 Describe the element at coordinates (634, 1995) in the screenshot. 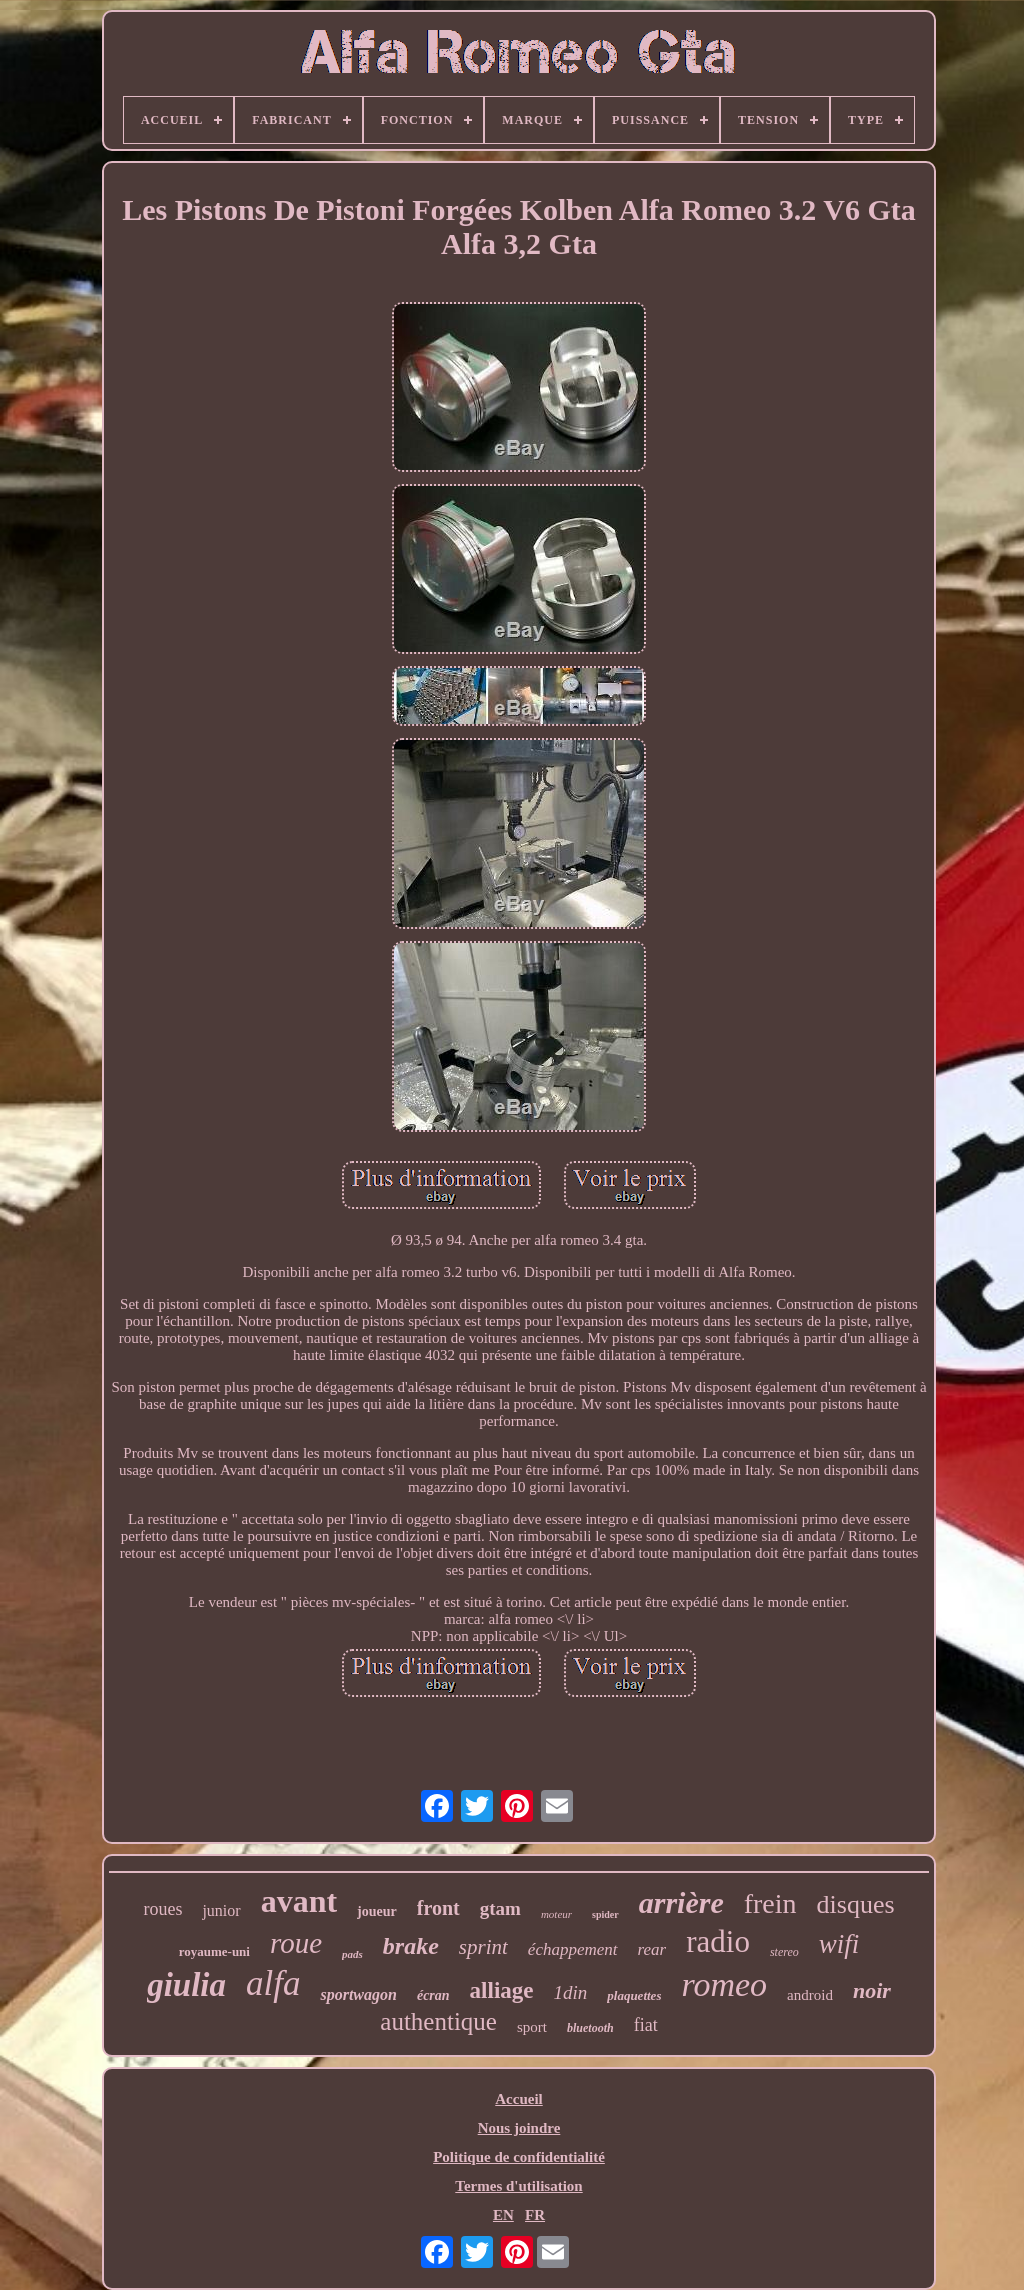

I see `plaquettes` at that location.